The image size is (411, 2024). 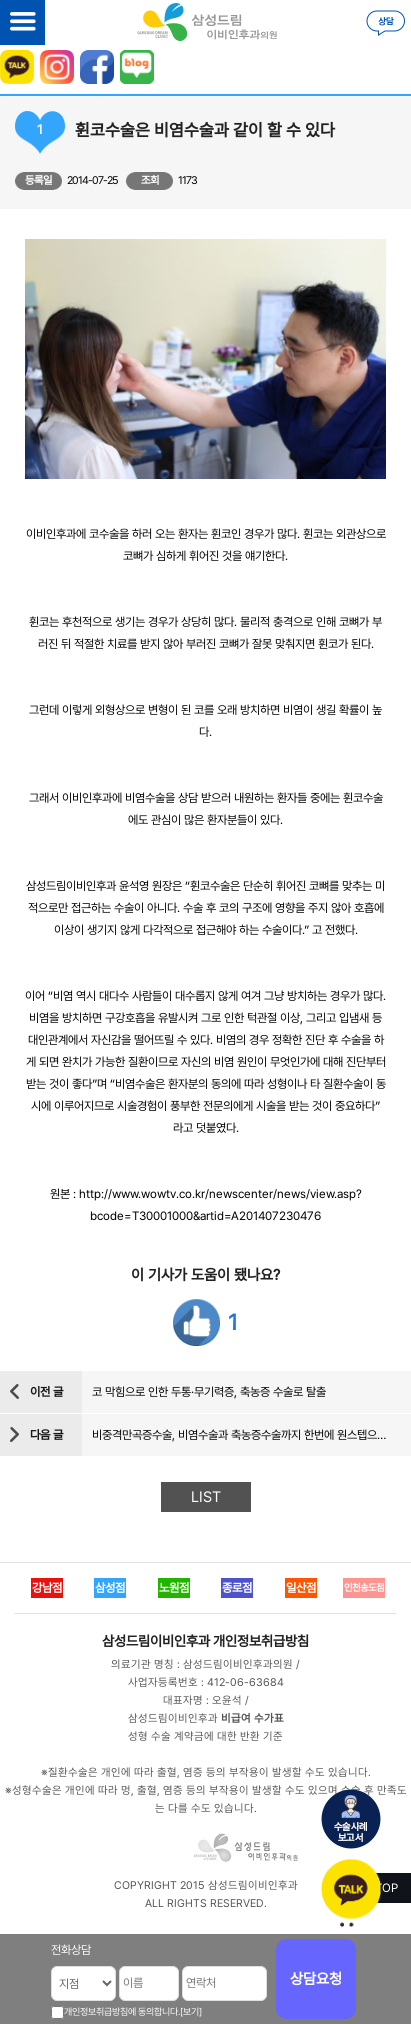 What do you see at coordinates (301, 1588) in the screenshot?
I see `일산점` at bounding box center [301, 1588].